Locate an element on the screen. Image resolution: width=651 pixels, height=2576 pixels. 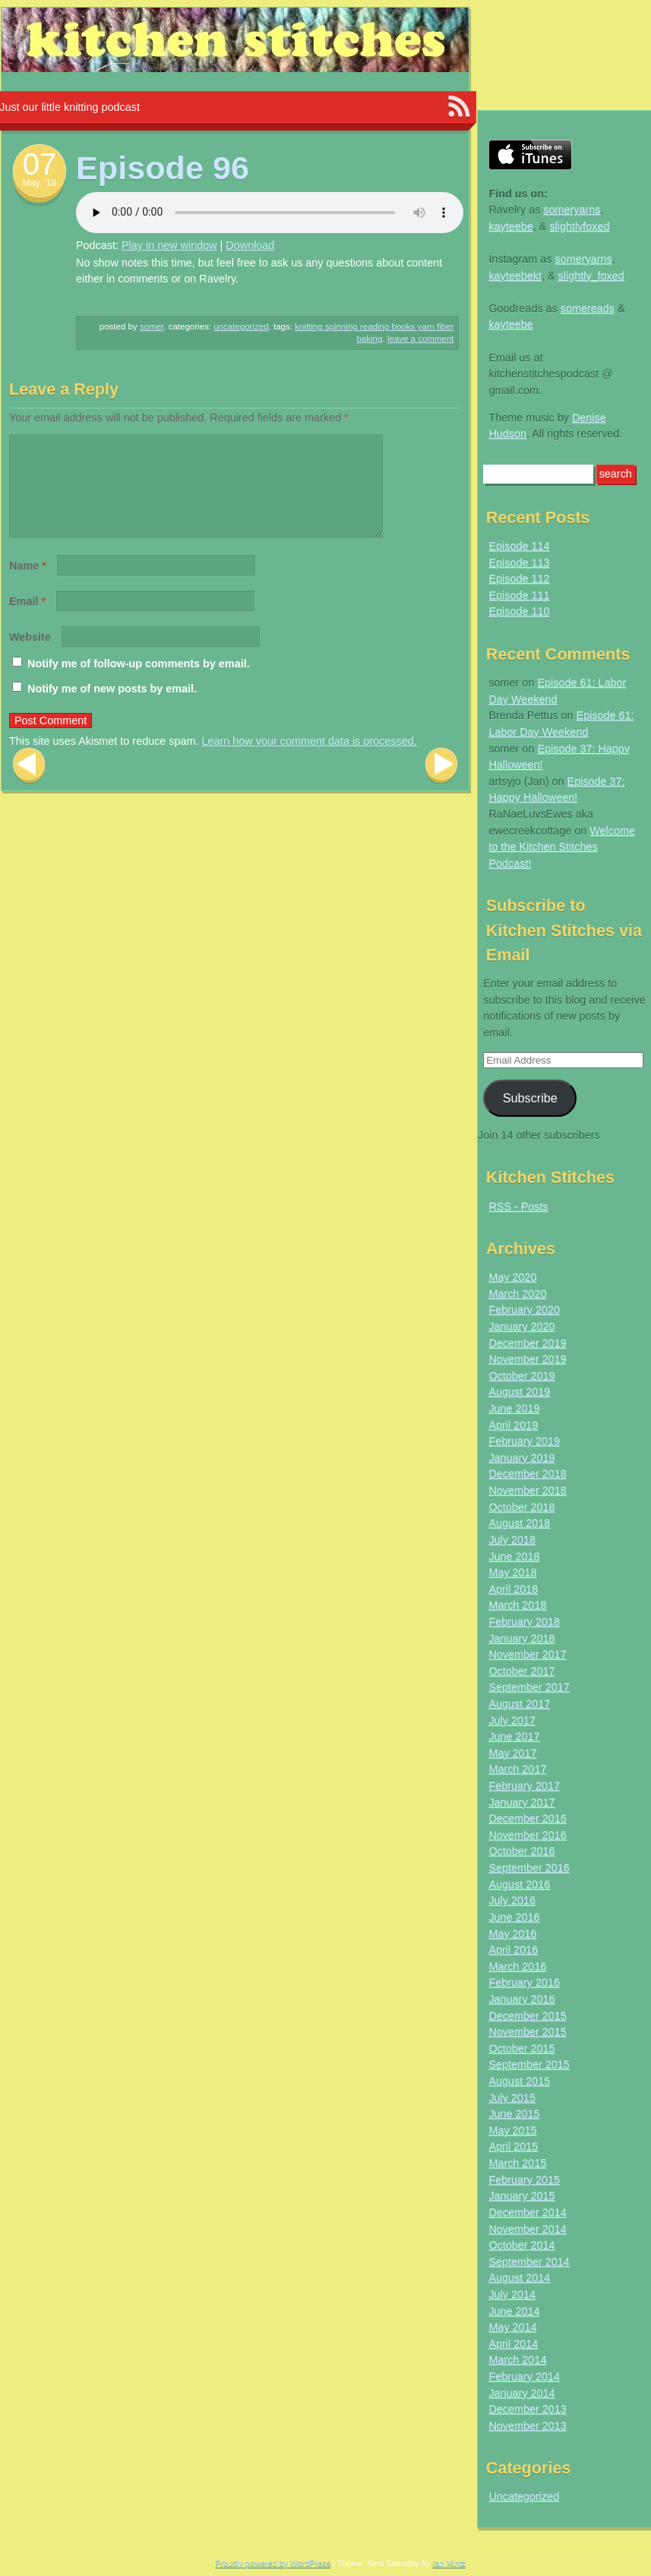
November 2015 is located at coordinates (527, 2032).